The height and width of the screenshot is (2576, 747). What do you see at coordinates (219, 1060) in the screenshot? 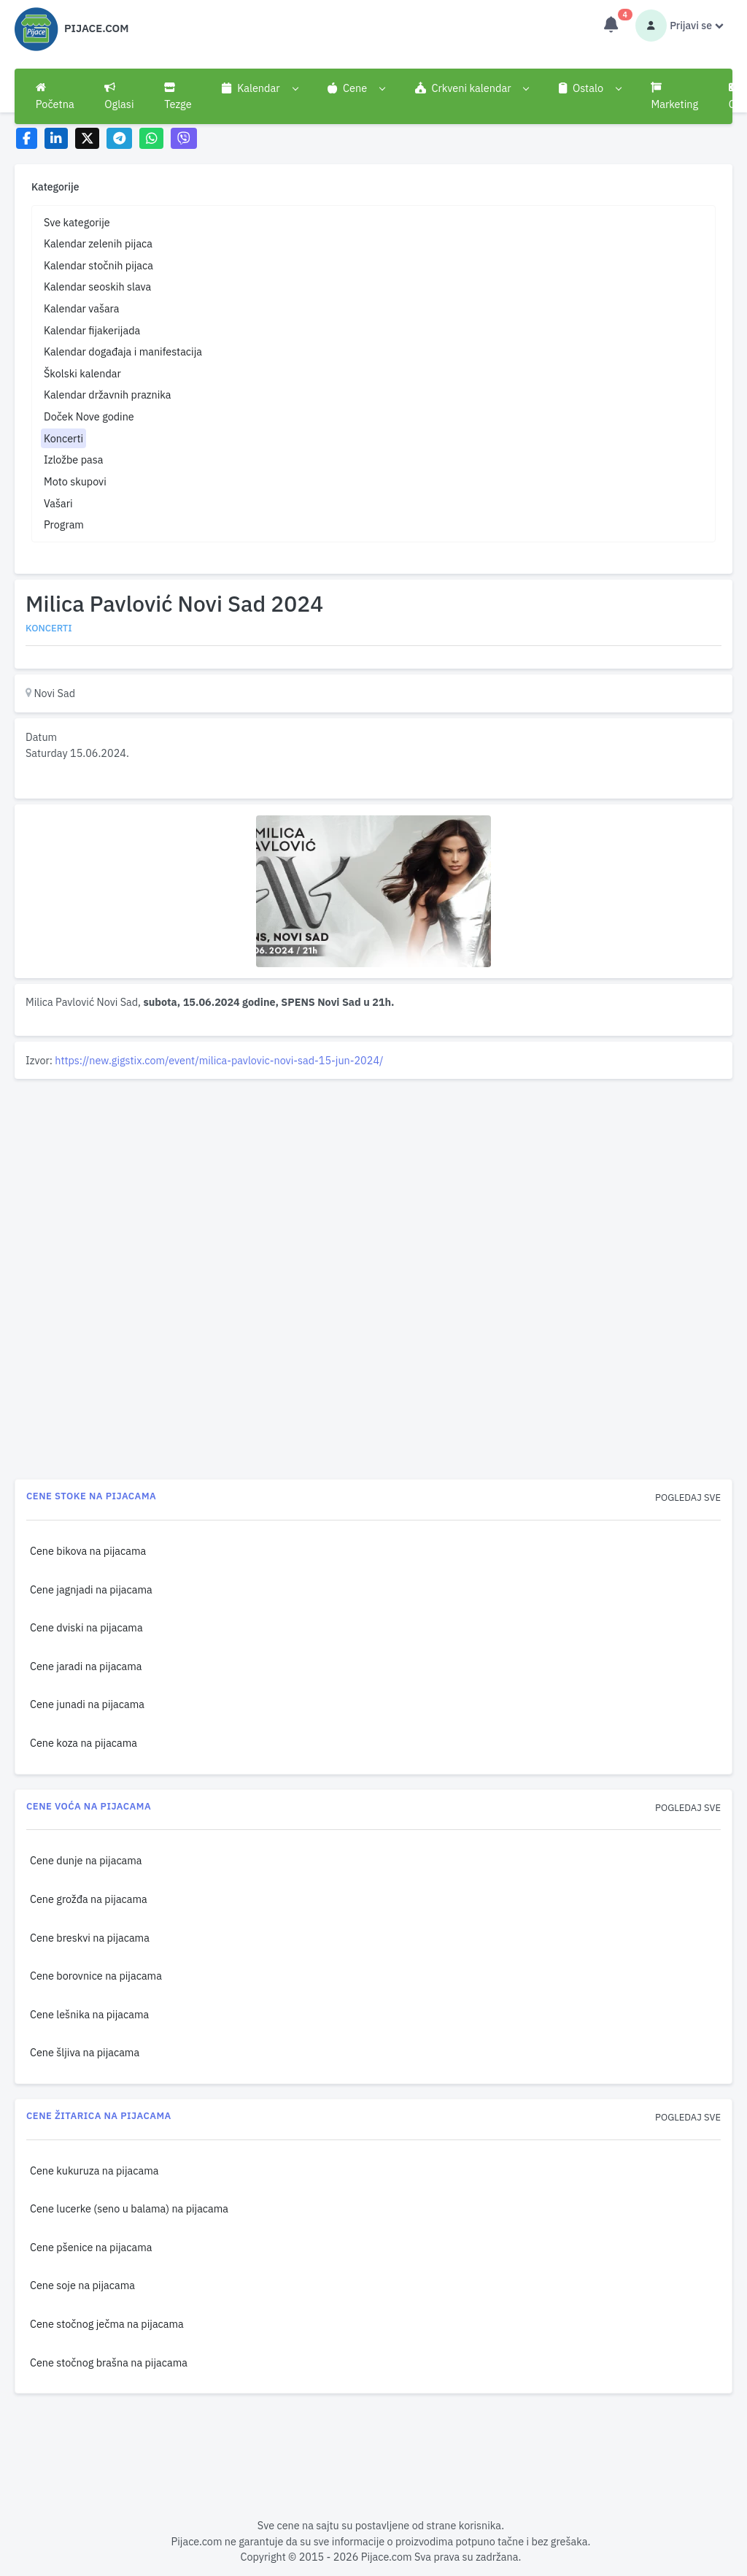
I see `https://new.gigstix.com/event/milica-pavlovic-novi-sad-15-jun-2024/` at bounding box center [219, 1060].